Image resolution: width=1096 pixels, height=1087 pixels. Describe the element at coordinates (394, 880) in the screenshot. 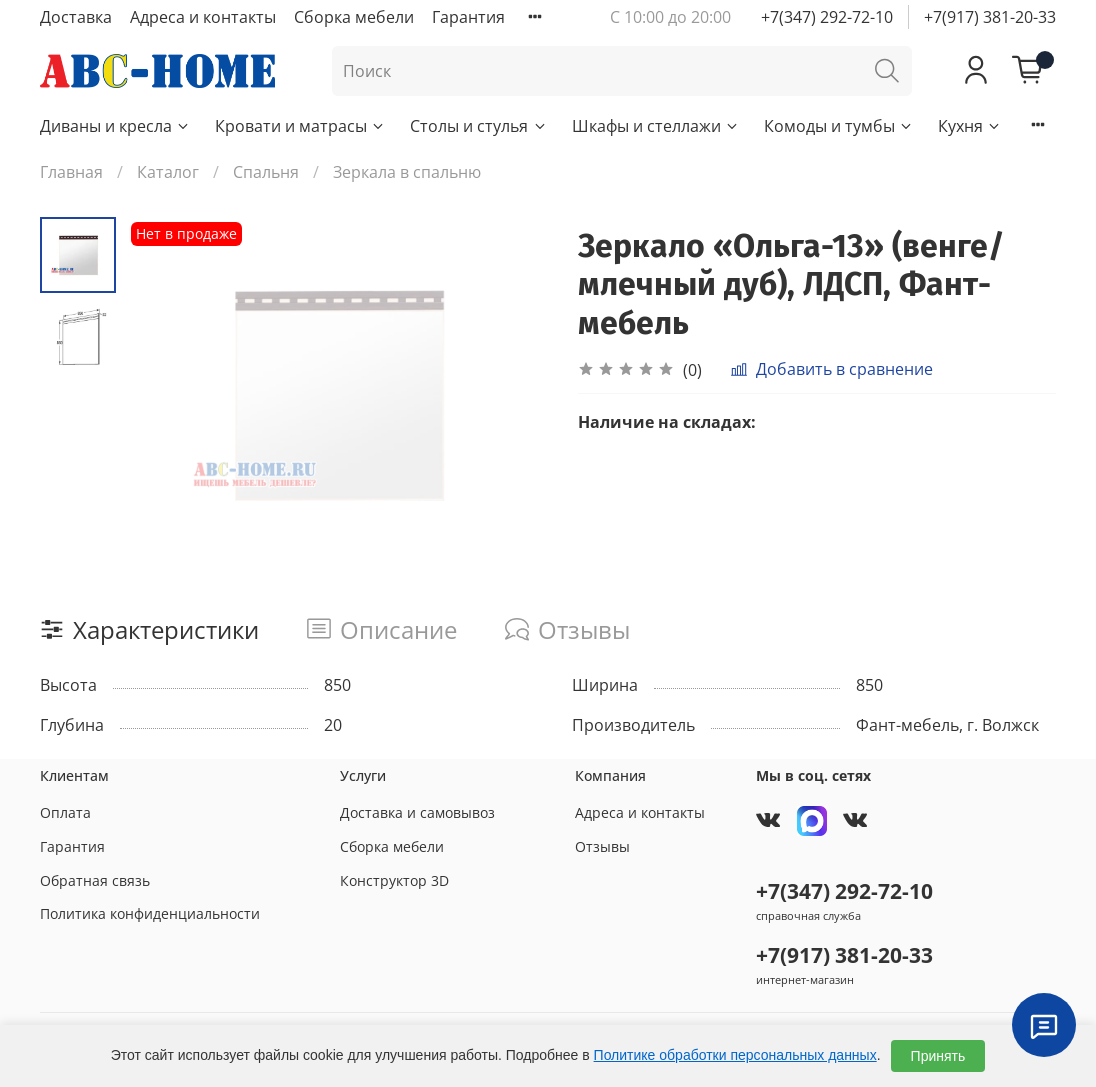

I see `Конструктор 3D` at that location.